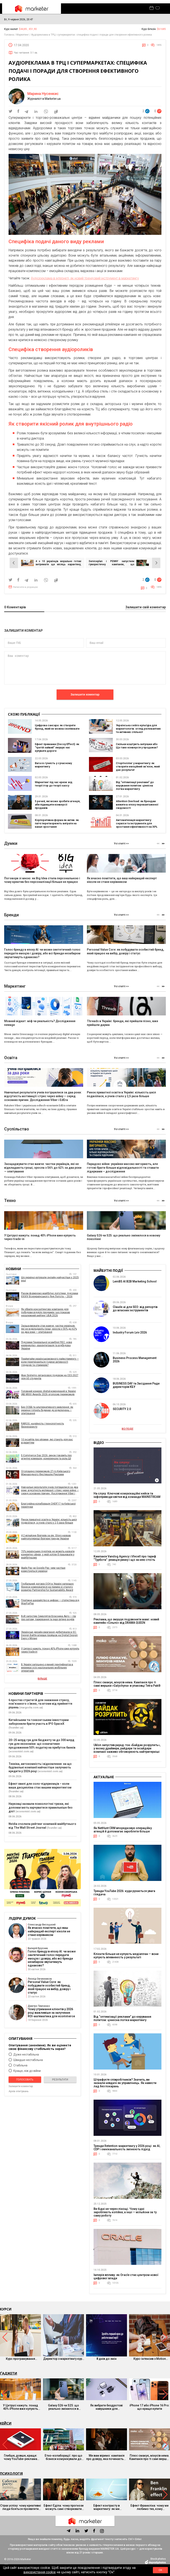 Image resolution: width=170 pixels, height=2576 pixels. I want to click on Як вибрати бездротові навушники для прослуховування музики, дзвінків та повсякденного використання, so click(106, 2406).